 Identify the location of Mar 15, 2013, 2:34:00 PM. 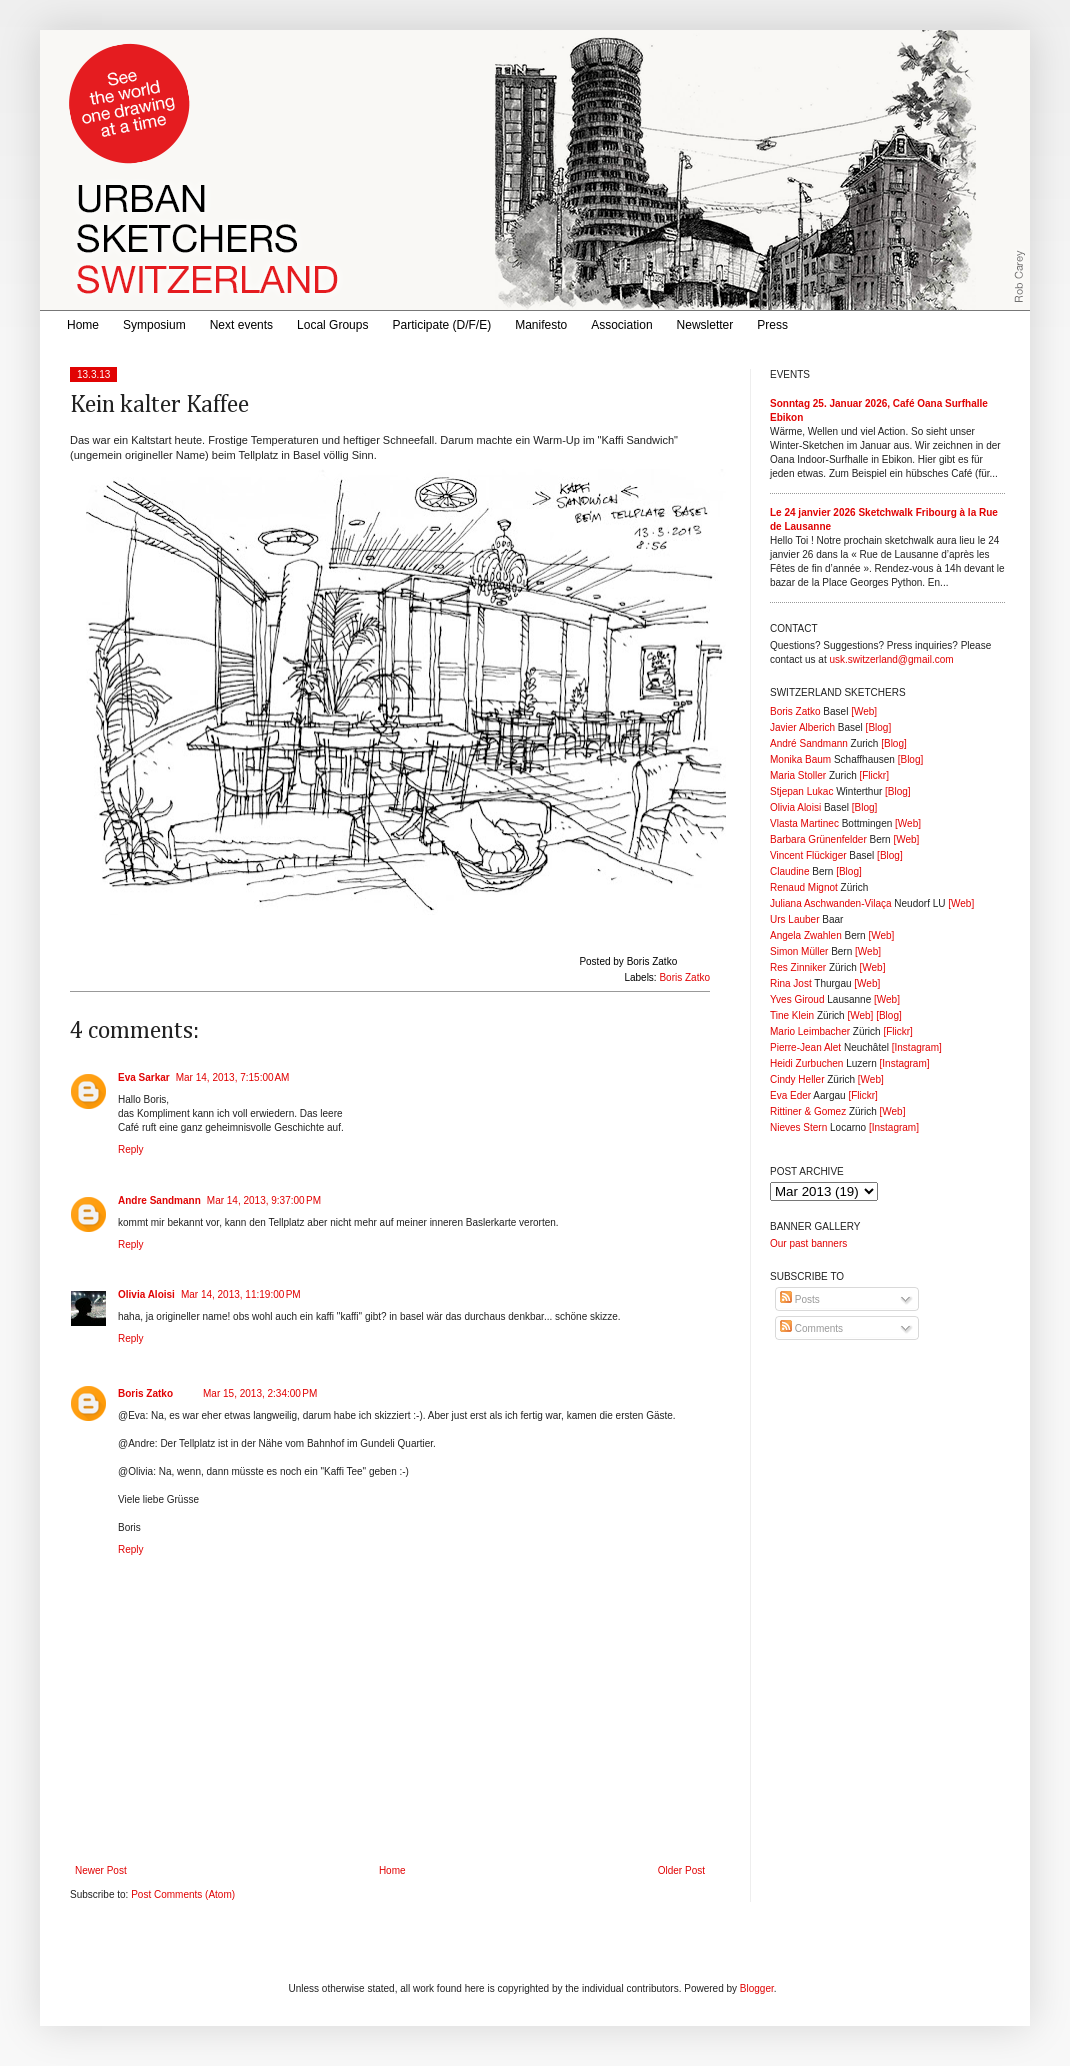
(260, 1393).